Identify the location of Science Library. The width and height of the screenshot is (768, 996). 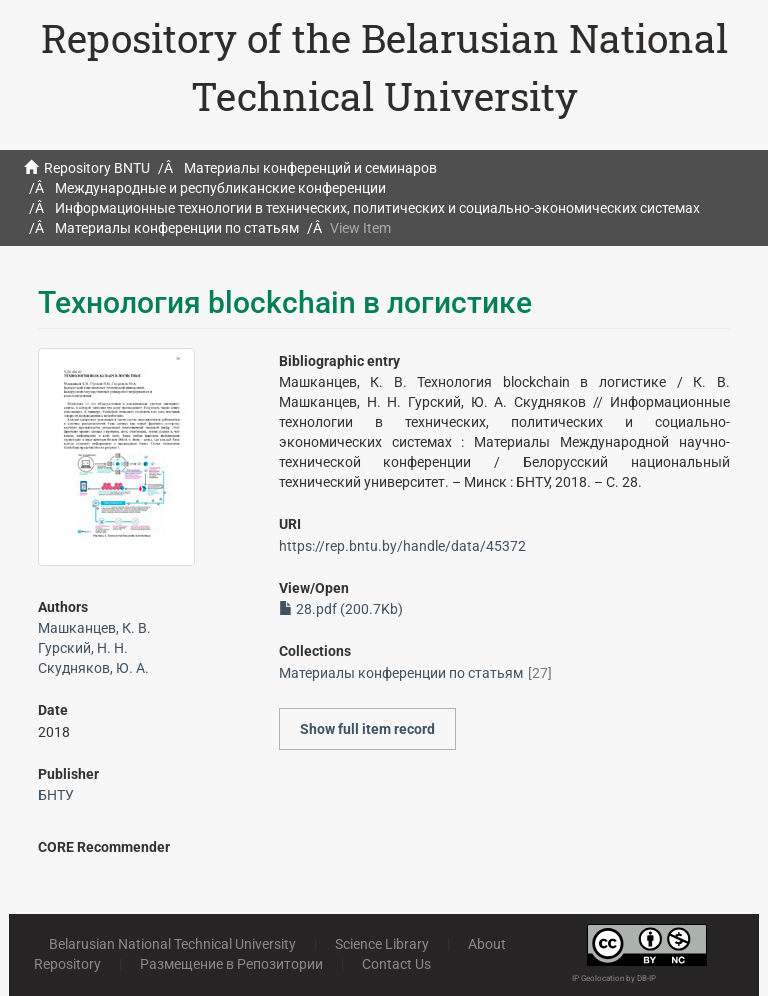
(382, 944).